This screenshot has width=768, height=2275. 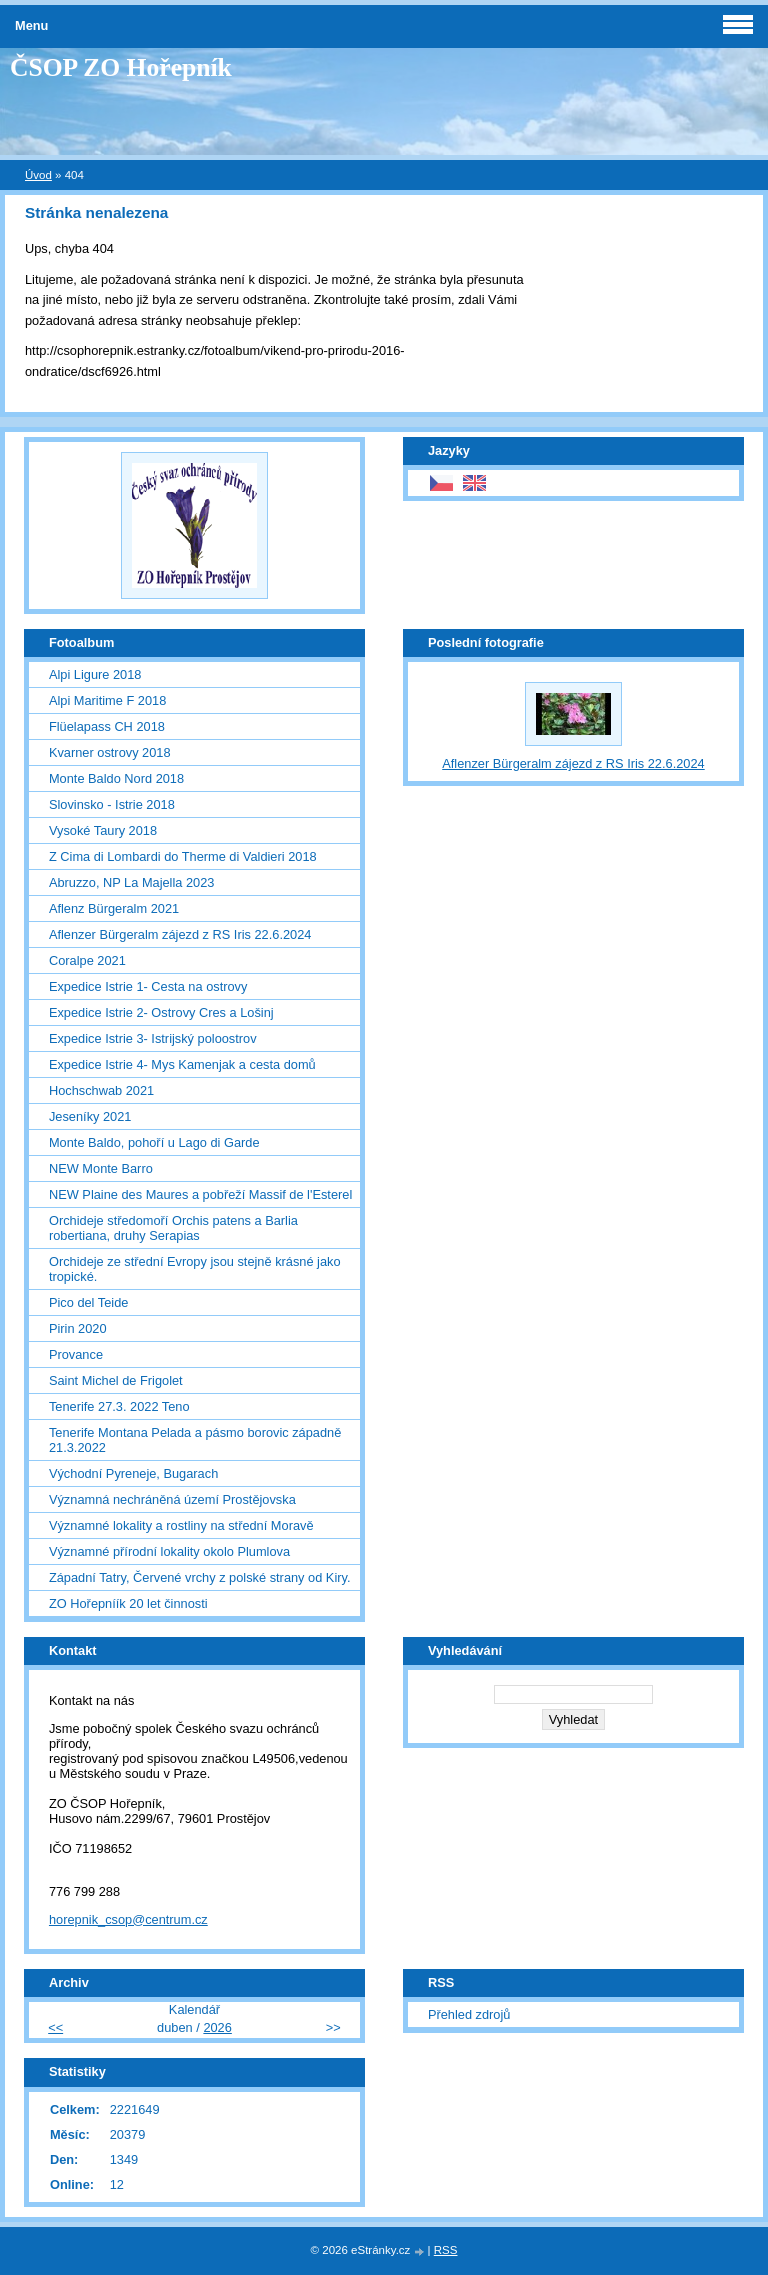 What do you see at coordinates (78, 1328) in the screenshot?
I see `Pirin 2020` at bounding box center [78, 1328].